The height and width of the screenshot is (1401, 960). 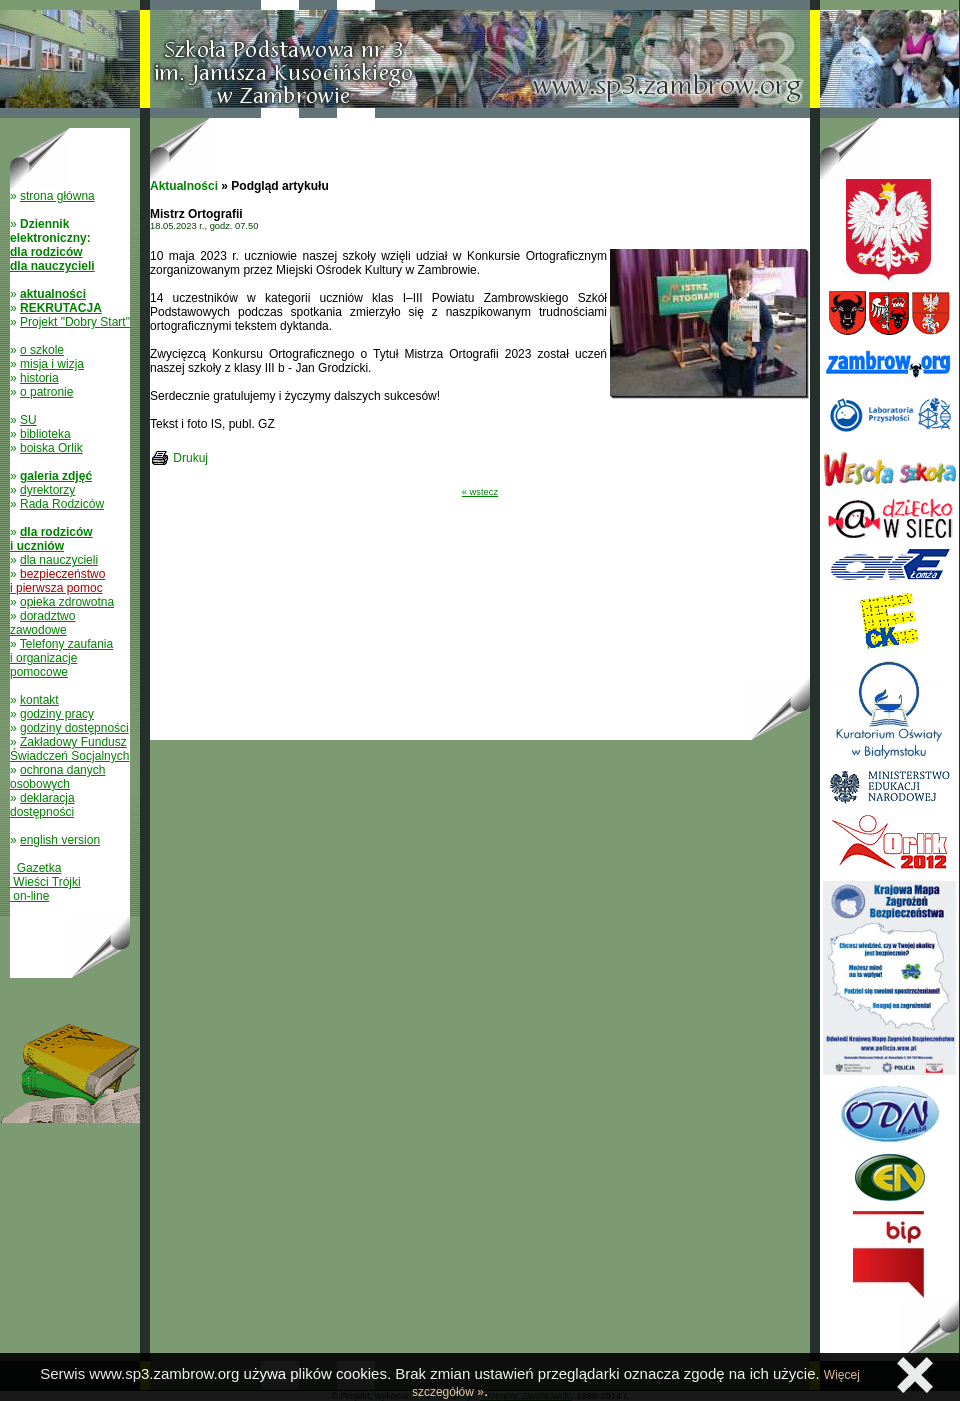 What do you see at coordinates (57, 196) in the screenshot?
I see `strona główna` at bounding box center [57, 196].